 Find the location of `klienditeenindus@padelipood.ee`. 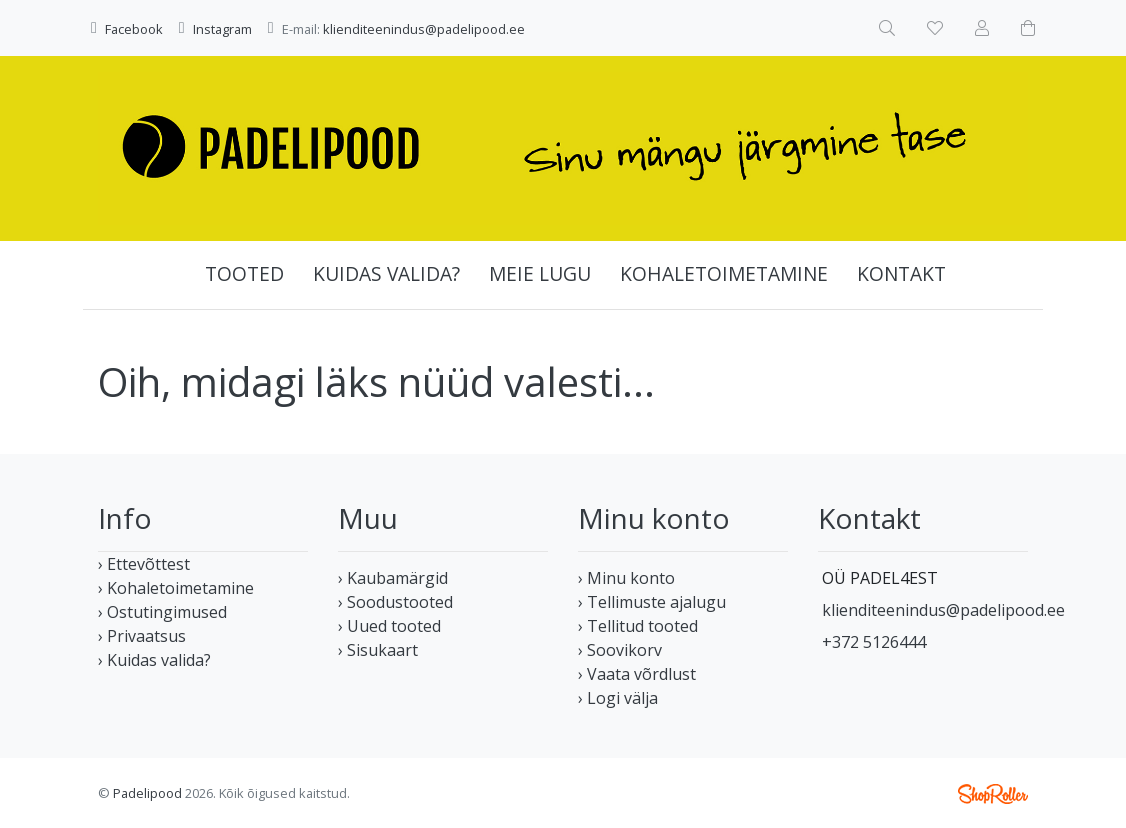

klienditeenindus@padelipood.ee is located at coordinates (424, 29).